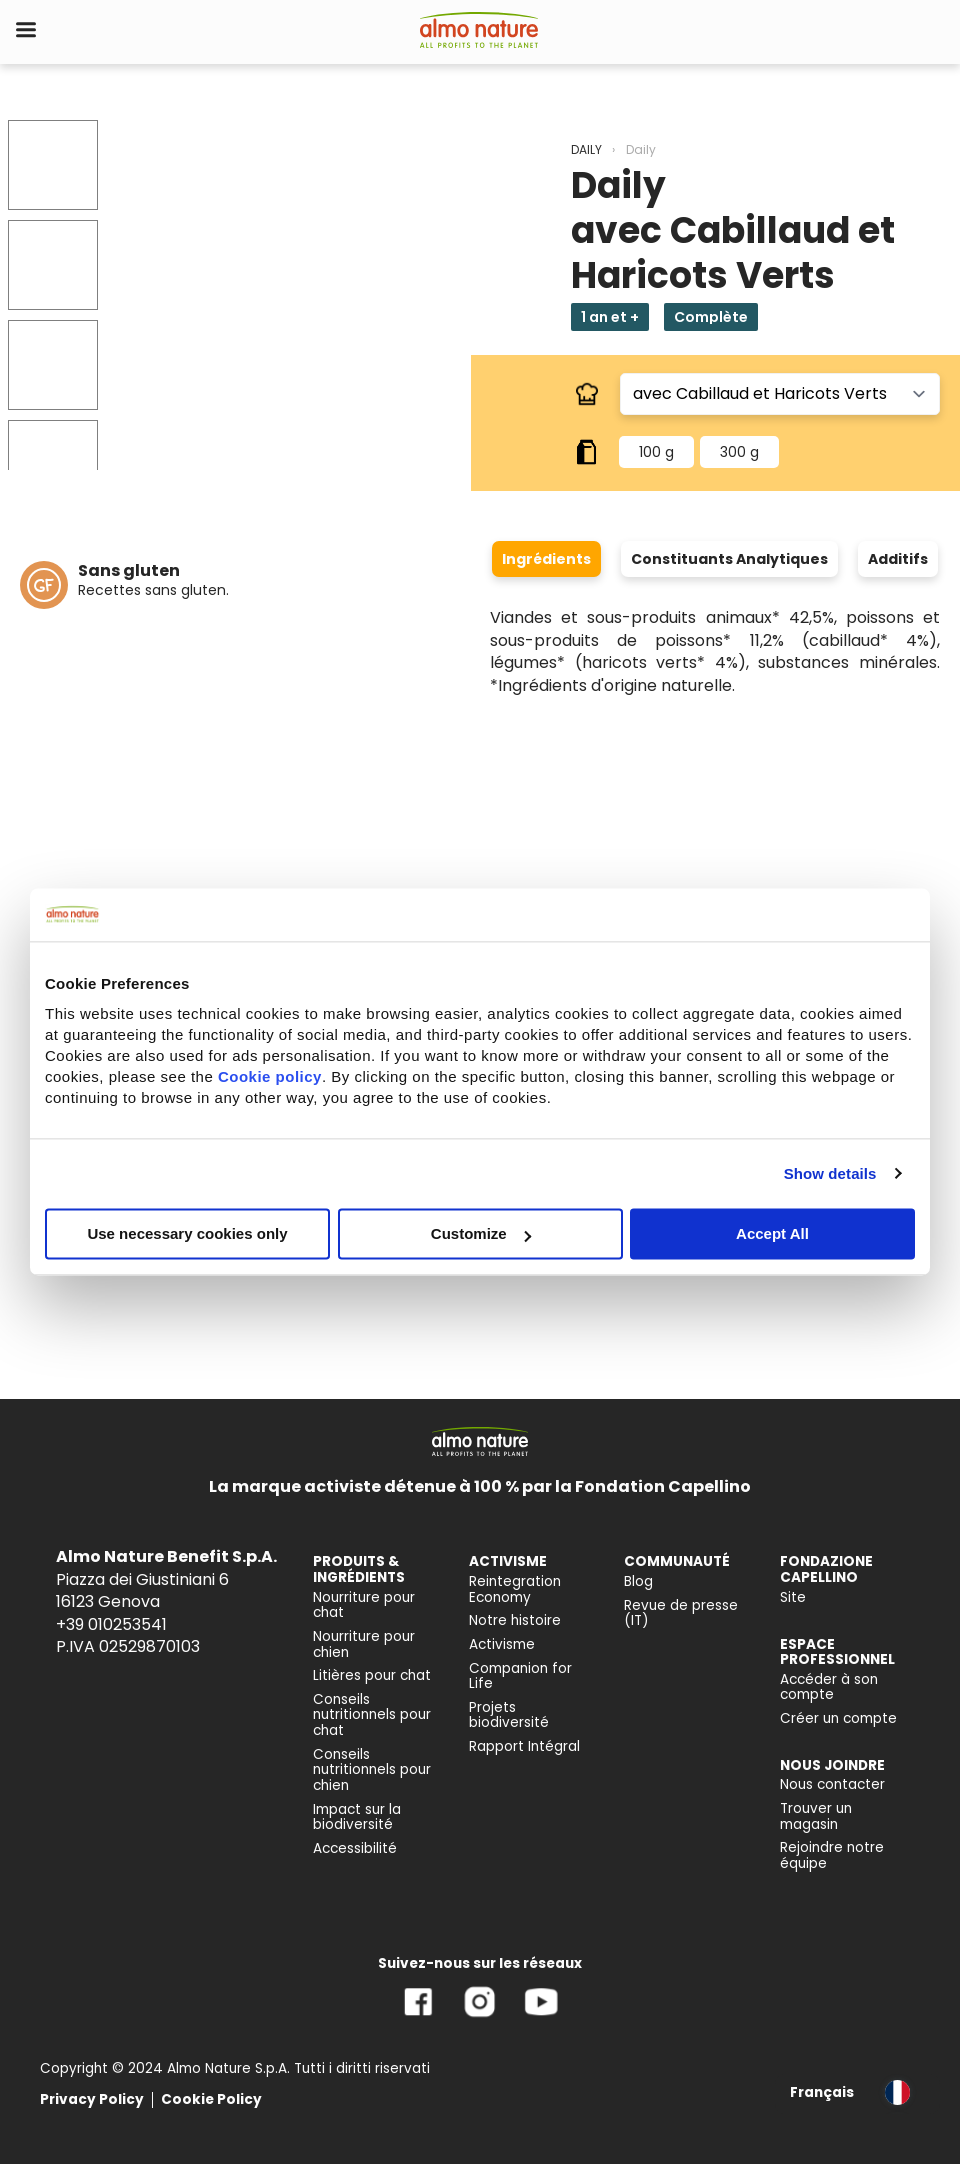 The height and width of the screenshot is (2164, 960). Describe the element at coordinates (372, 1715) in the screenshot. I see `Conseils nutritionnels pour chat [menuitem]` at that location.